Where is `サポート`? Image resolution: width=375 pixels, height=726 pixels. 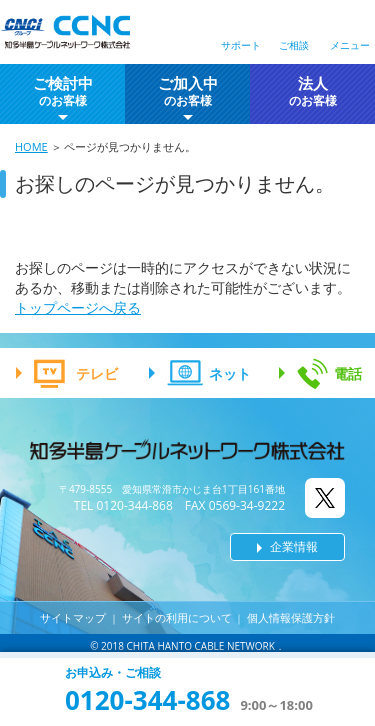
サポート is located at coordinates (241, 45).